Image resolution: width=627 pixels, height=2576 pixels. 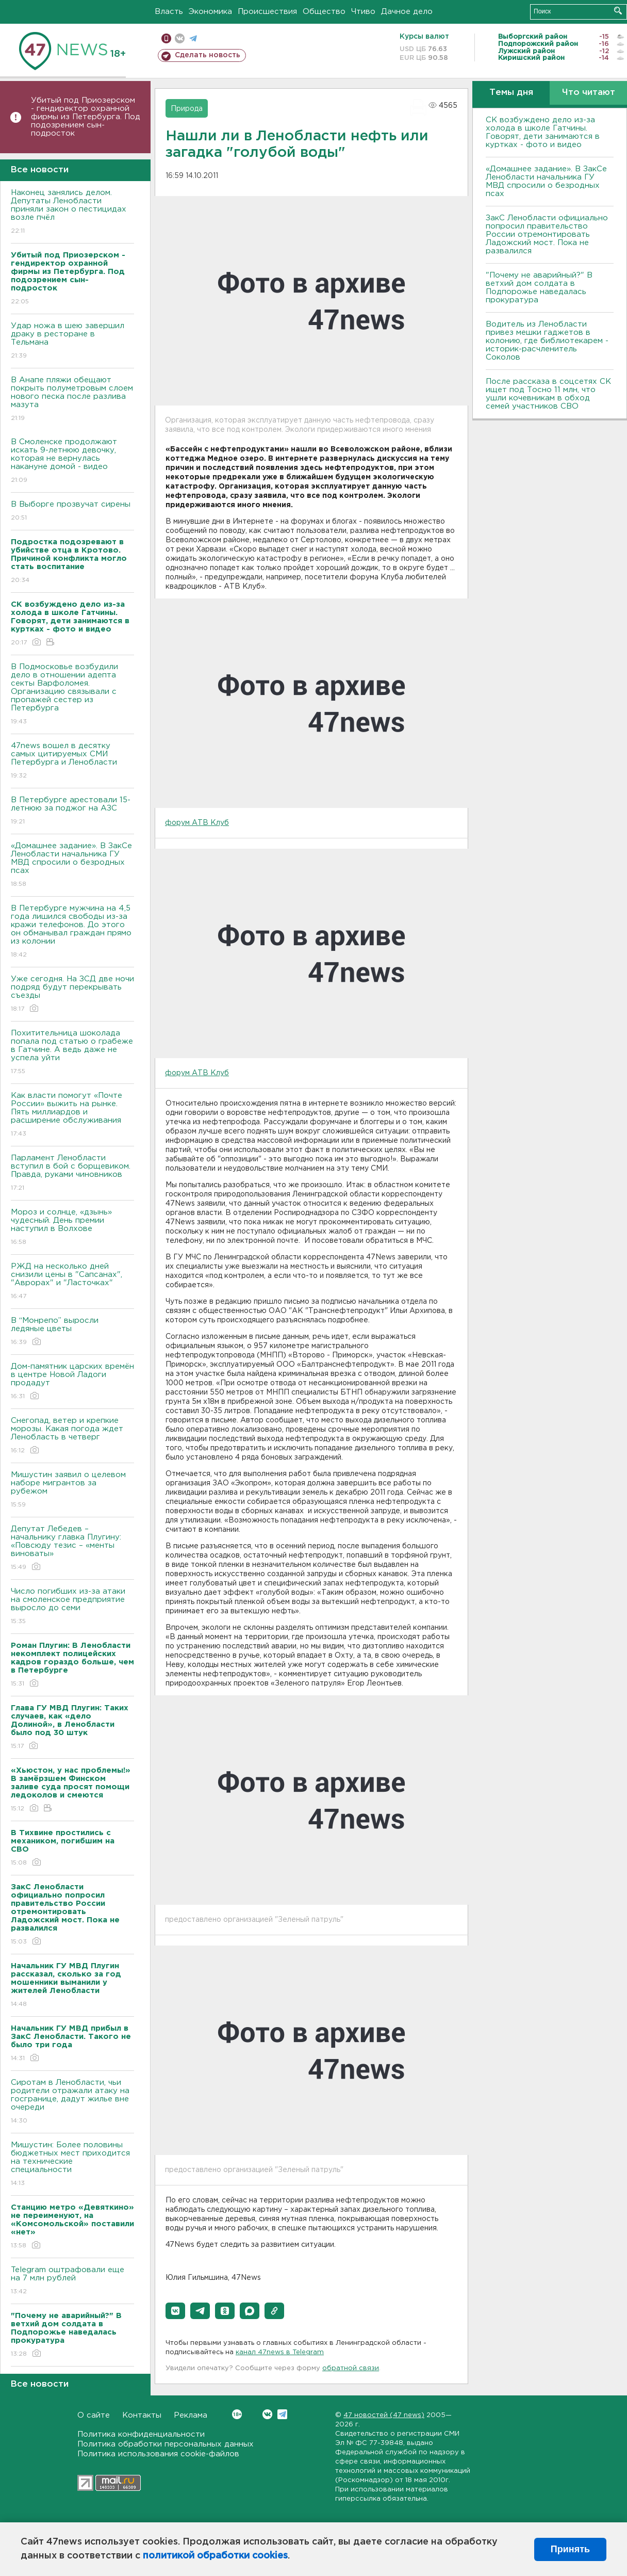 I want to click on Наконец занялись делом. Депутаты Ленобласти приняли закон о пестицидах возле пчёл, so click(x=72, y=212).